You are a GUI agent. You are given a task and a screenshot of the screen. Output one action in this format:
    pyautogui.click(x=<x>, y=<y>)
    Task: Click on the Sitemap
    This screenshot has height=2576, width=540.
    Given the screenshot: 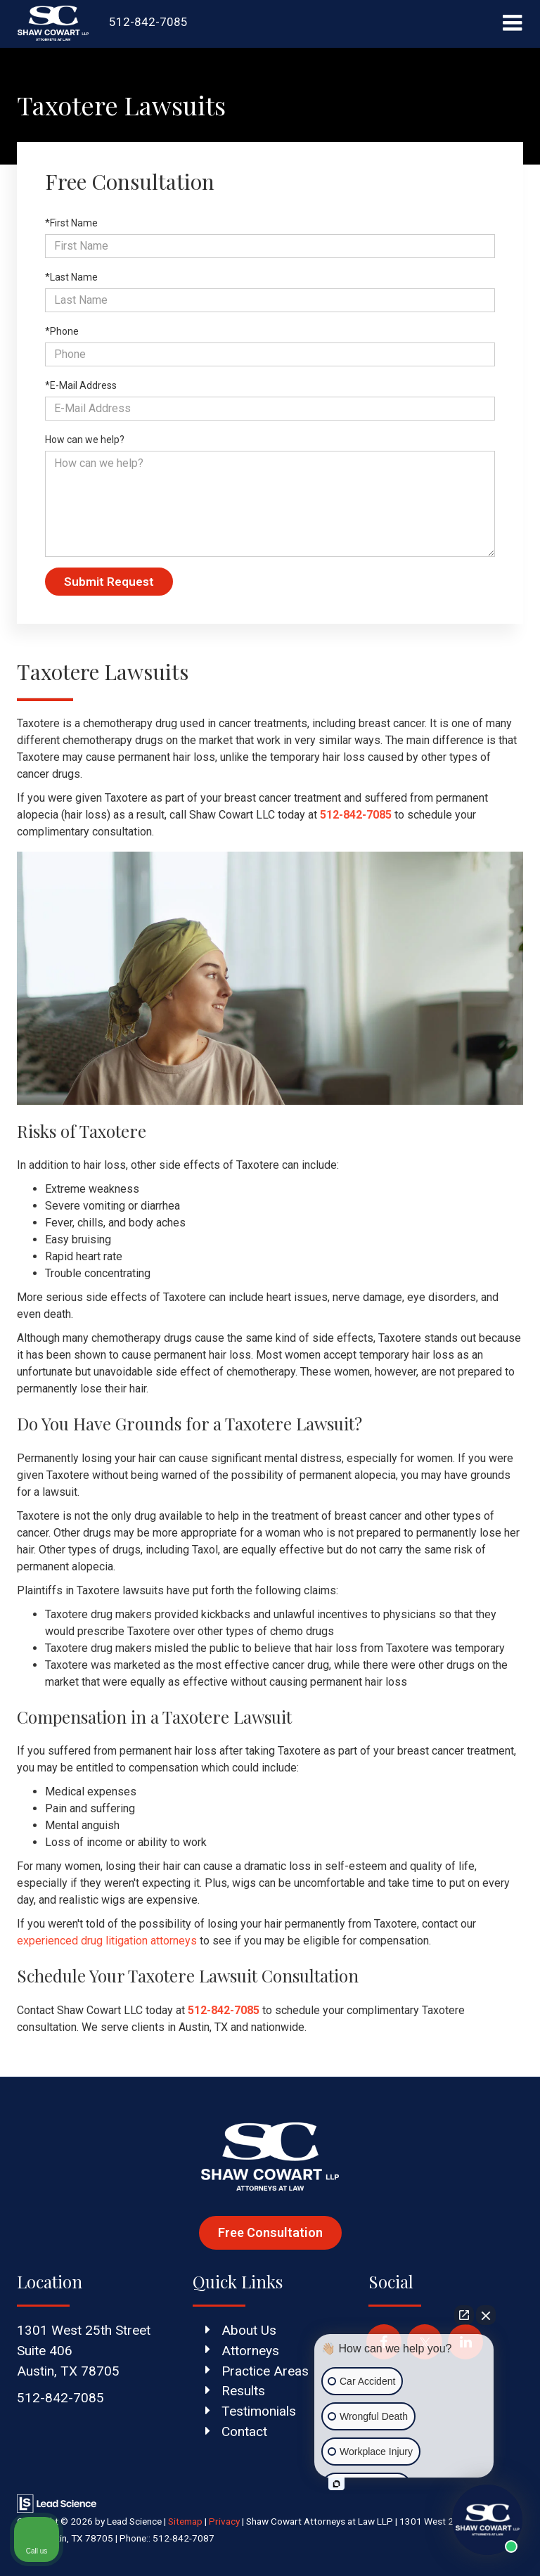 What is the action you would take?
    pyautogui.click(x=185, y=2521)
    